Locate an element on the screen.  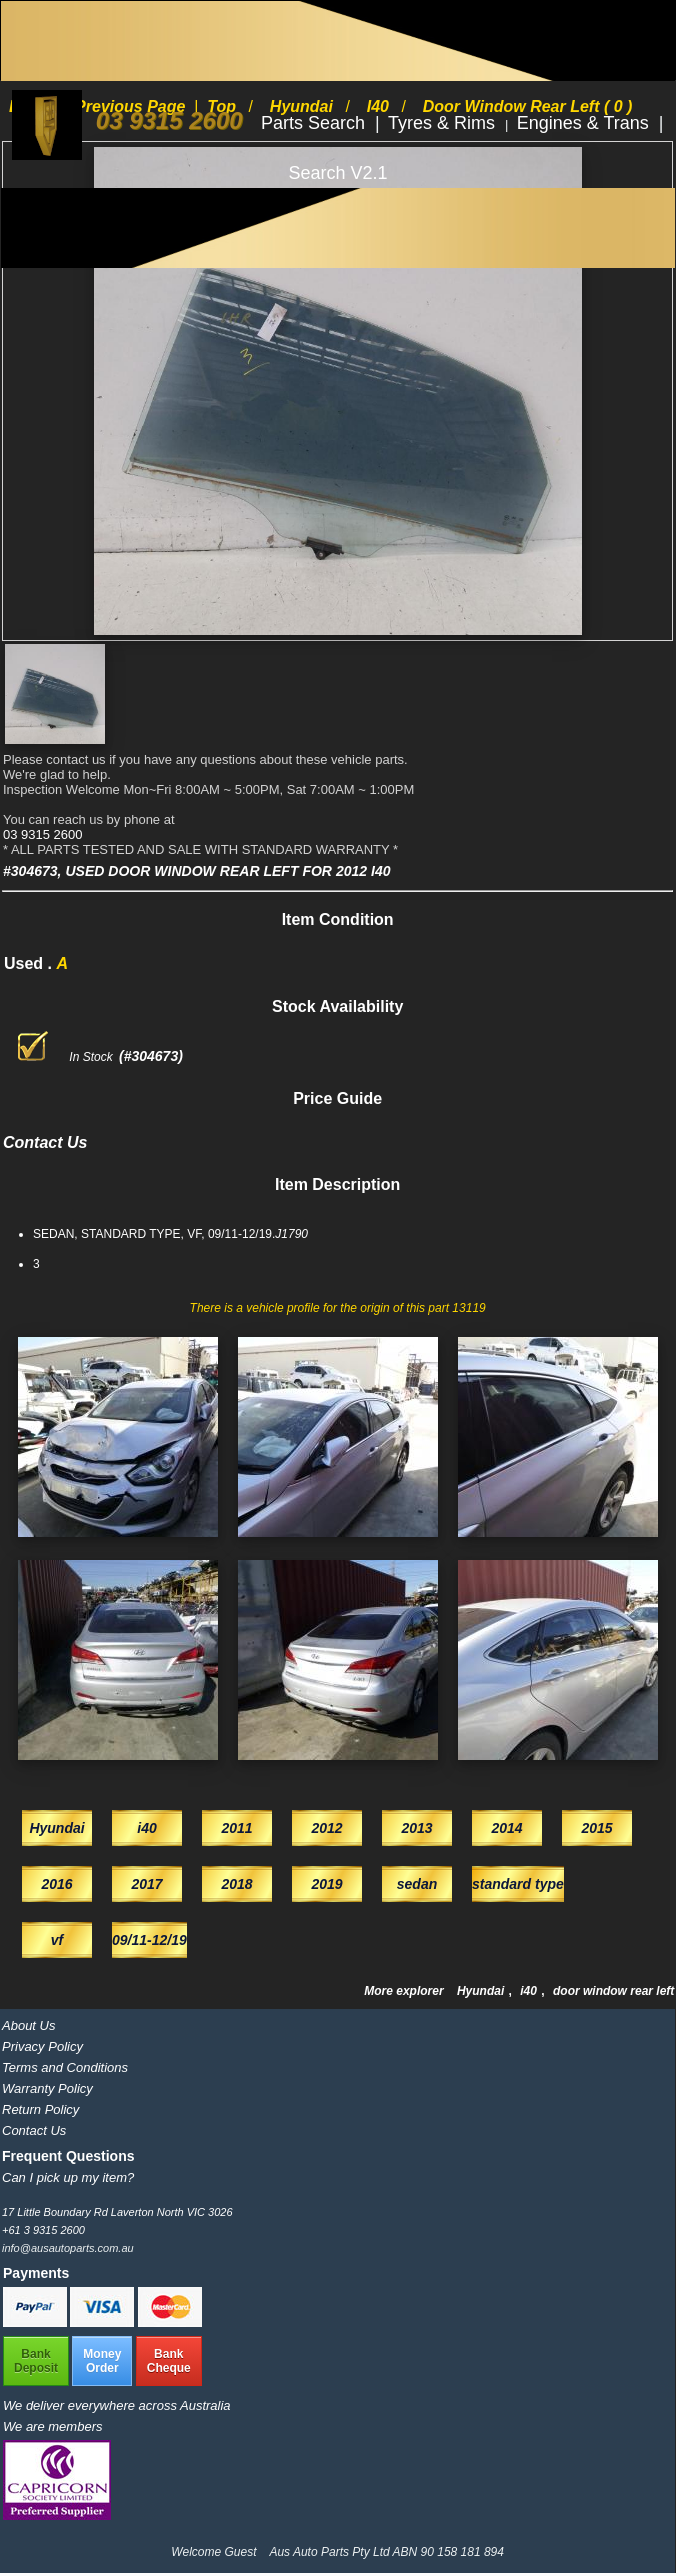
Hyundai is located at coordinates (482, 1991).